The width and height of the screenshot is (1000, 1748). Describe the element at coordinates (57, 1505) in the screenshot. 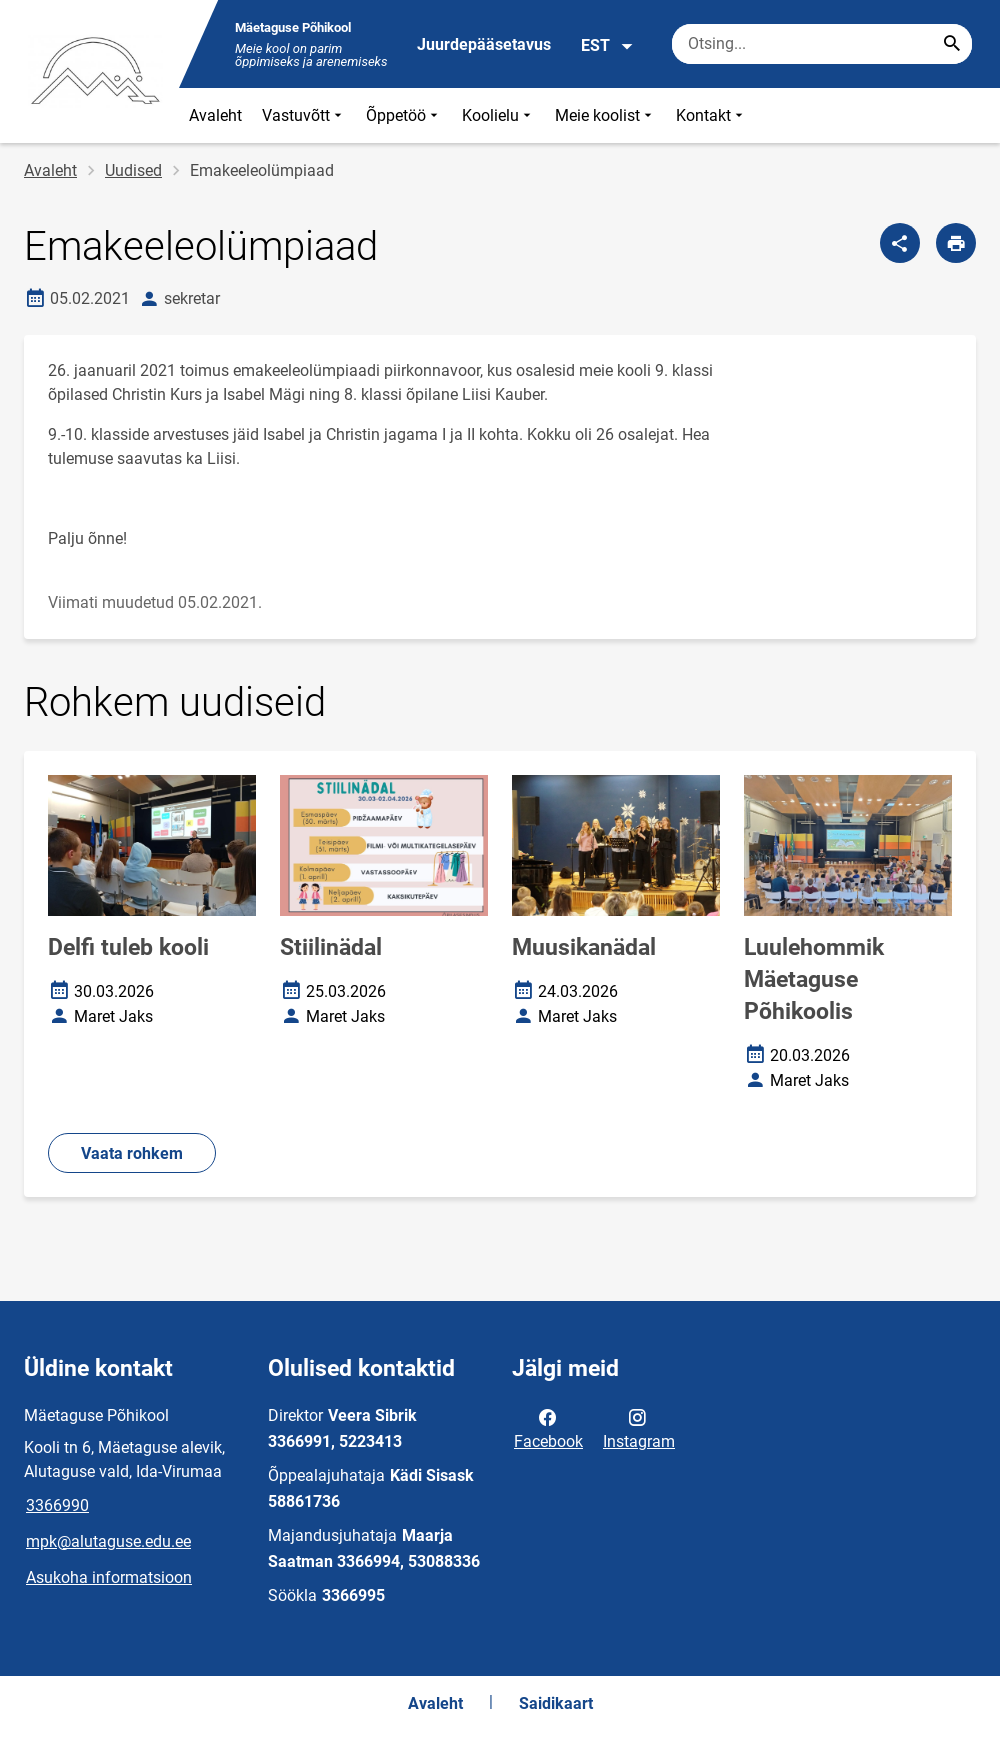

I see `3366990` at that location.